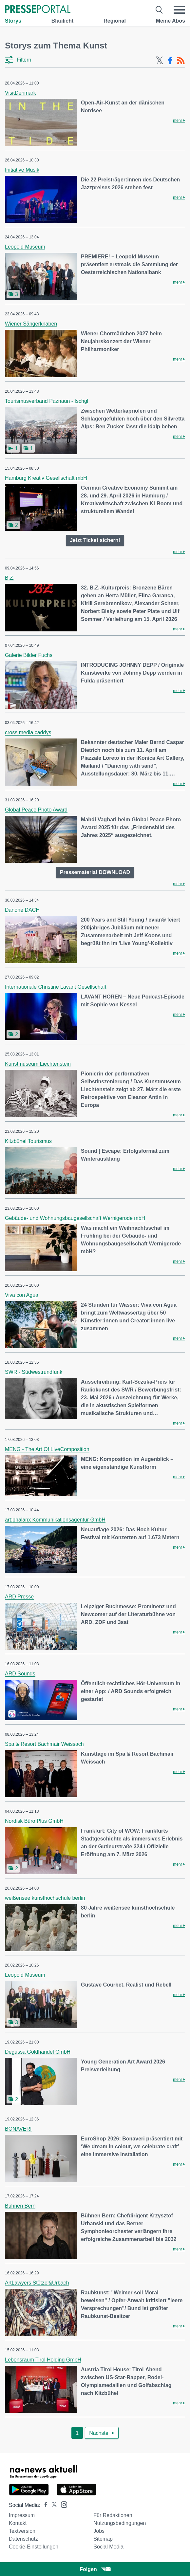  I want to click on MENG - The Art Of LiveComposition, so click(47, 1449).